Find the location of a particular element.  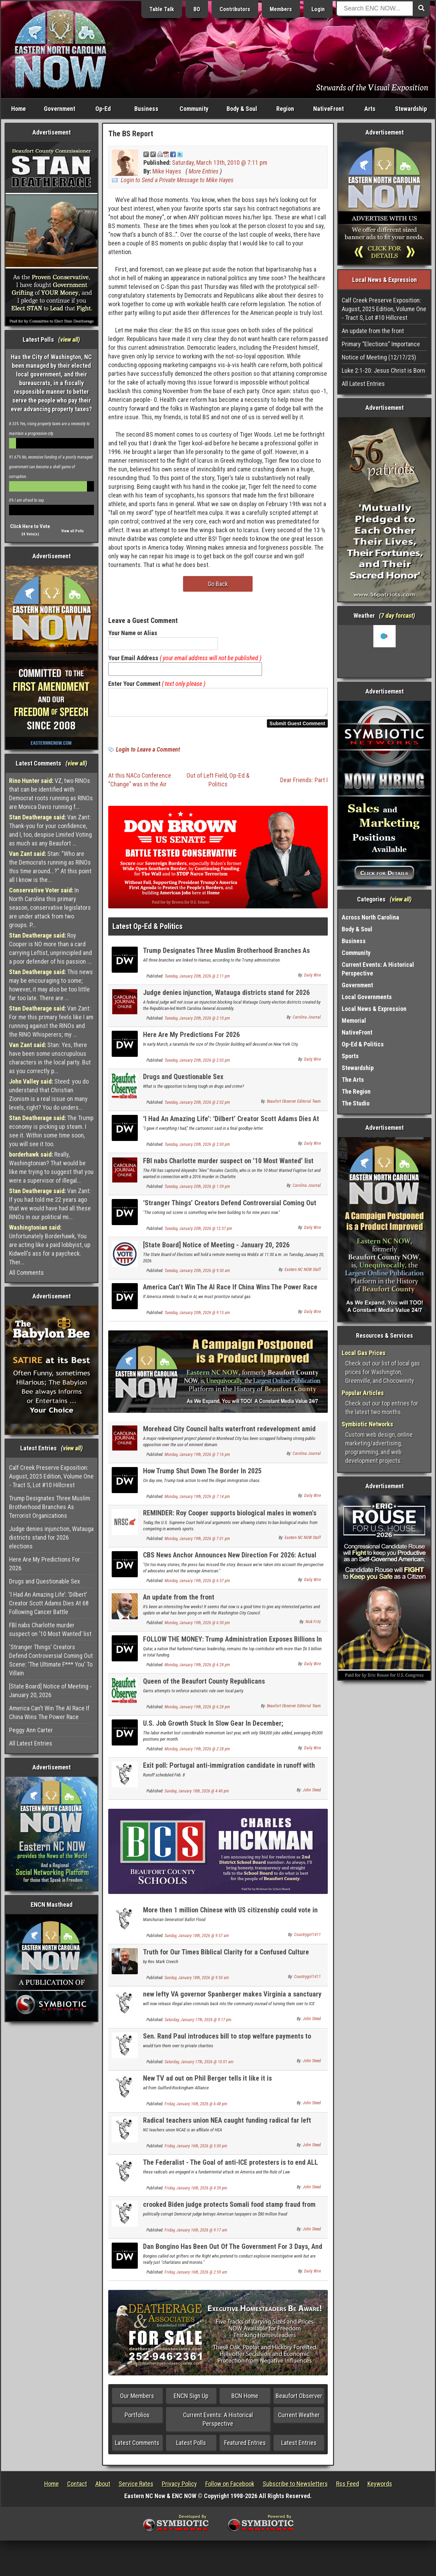

CBS News Anchor Announces New Direction For 2026: Actual Journalism is located at coordinates (229, 1563).